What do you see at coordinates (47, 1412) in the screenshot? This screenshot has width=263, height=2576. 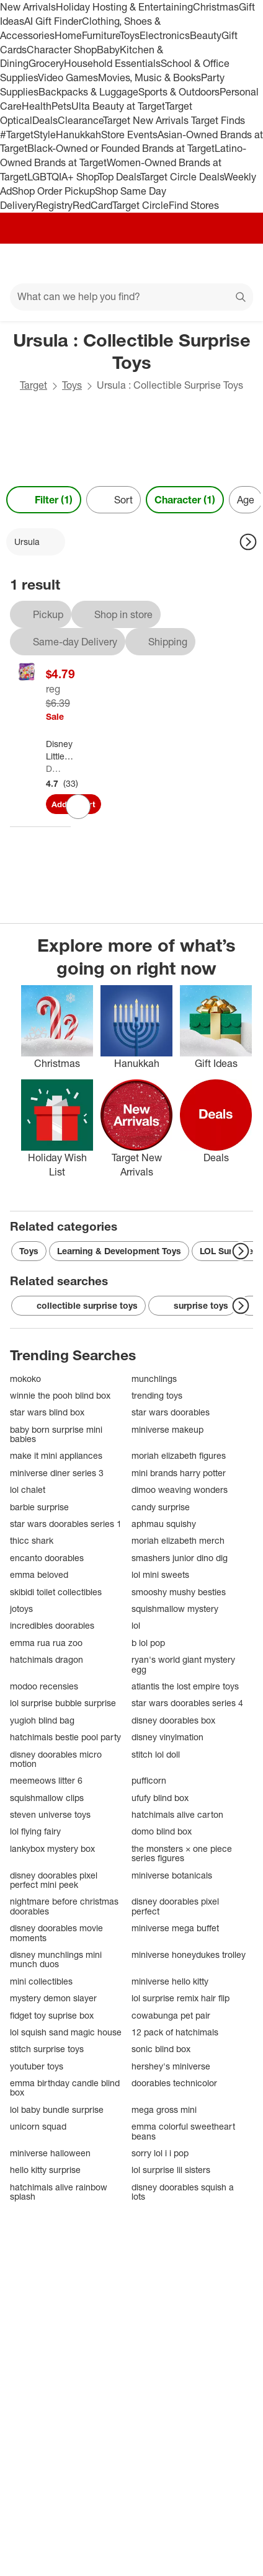 I see `star wars blind box` at bounding box center [47, 1412].